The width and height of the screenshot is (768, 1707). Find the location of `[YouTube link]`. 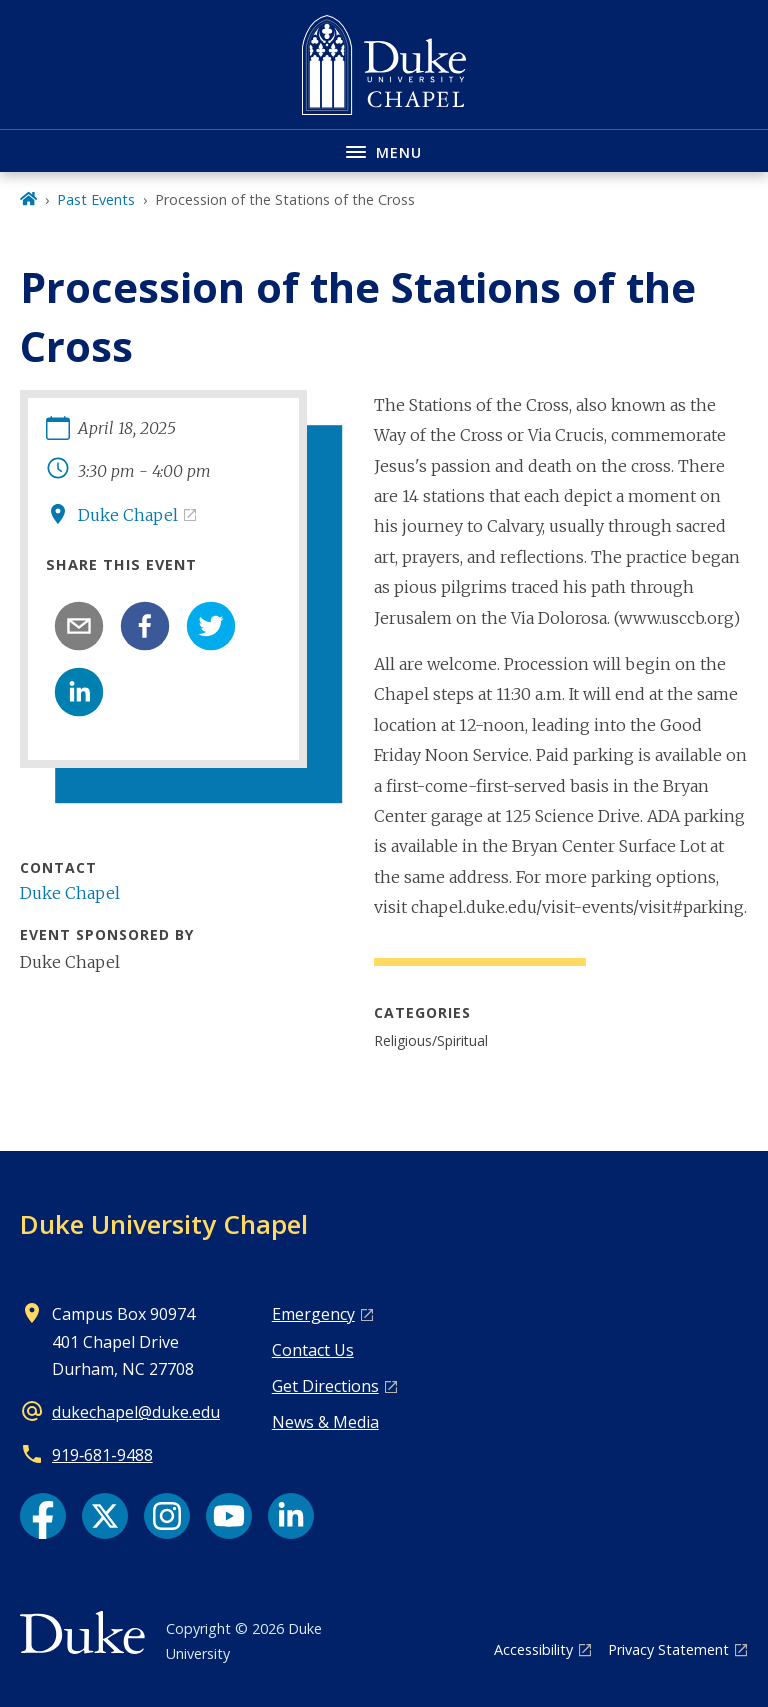

[YouTube link] is located at coordinates (229, 1516).